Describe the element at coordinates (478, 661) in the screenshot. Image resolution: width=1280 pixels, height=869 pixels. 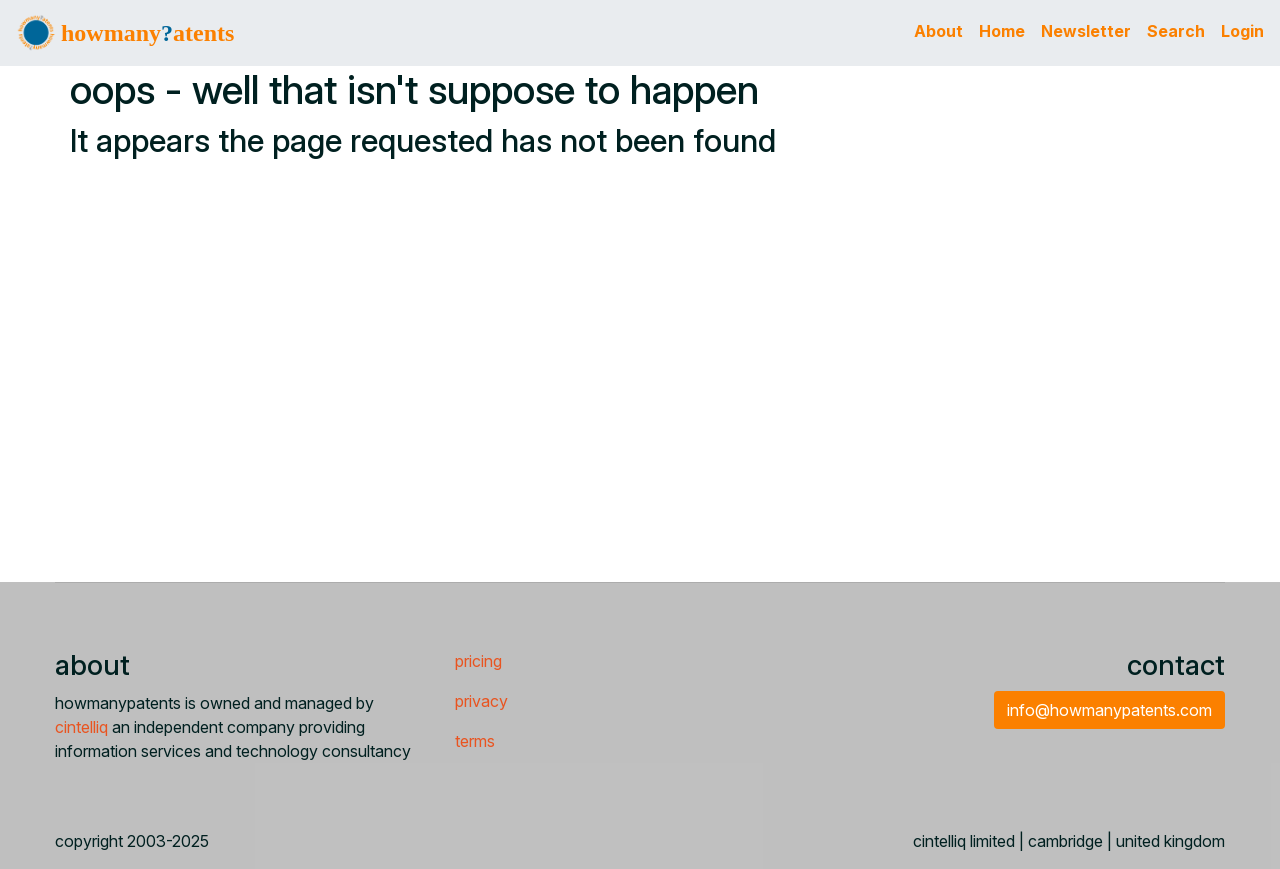
I see `pricing` at that location.